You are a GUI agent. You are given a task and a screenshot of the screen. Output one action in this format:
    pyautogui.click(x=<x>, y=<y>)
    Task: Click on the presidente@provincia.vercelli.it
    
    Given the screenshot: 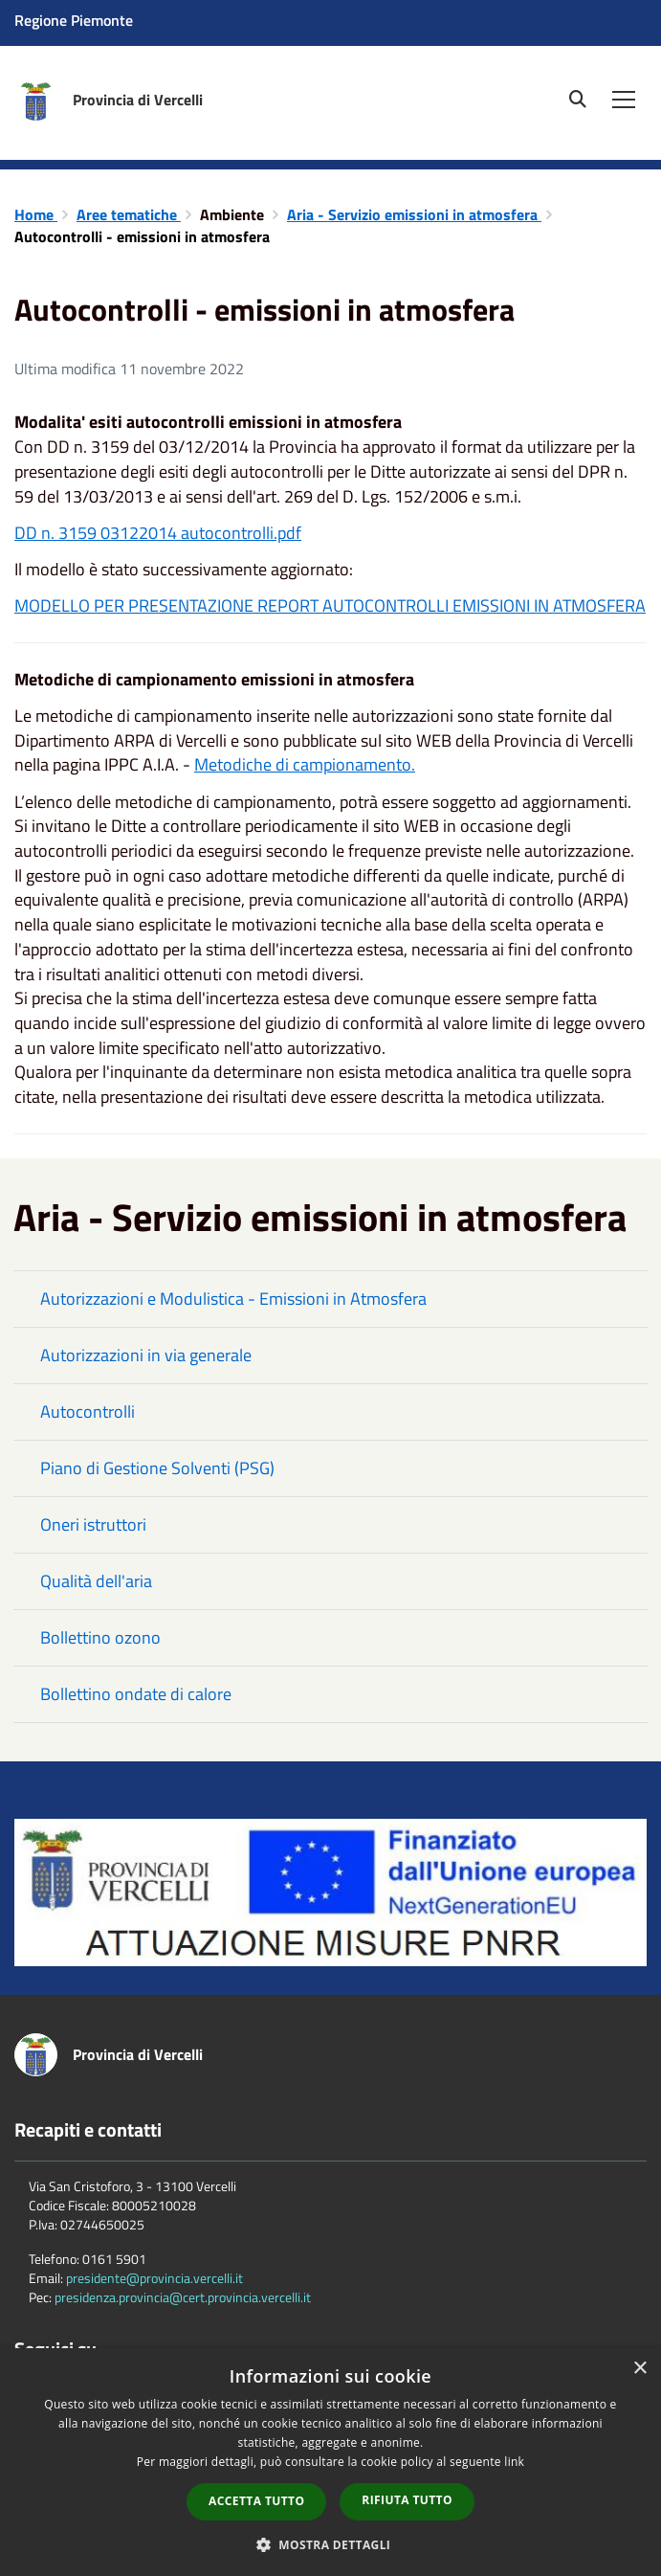 What is the action you would take?
    pyautogui.click(x=154, y=2278)
    